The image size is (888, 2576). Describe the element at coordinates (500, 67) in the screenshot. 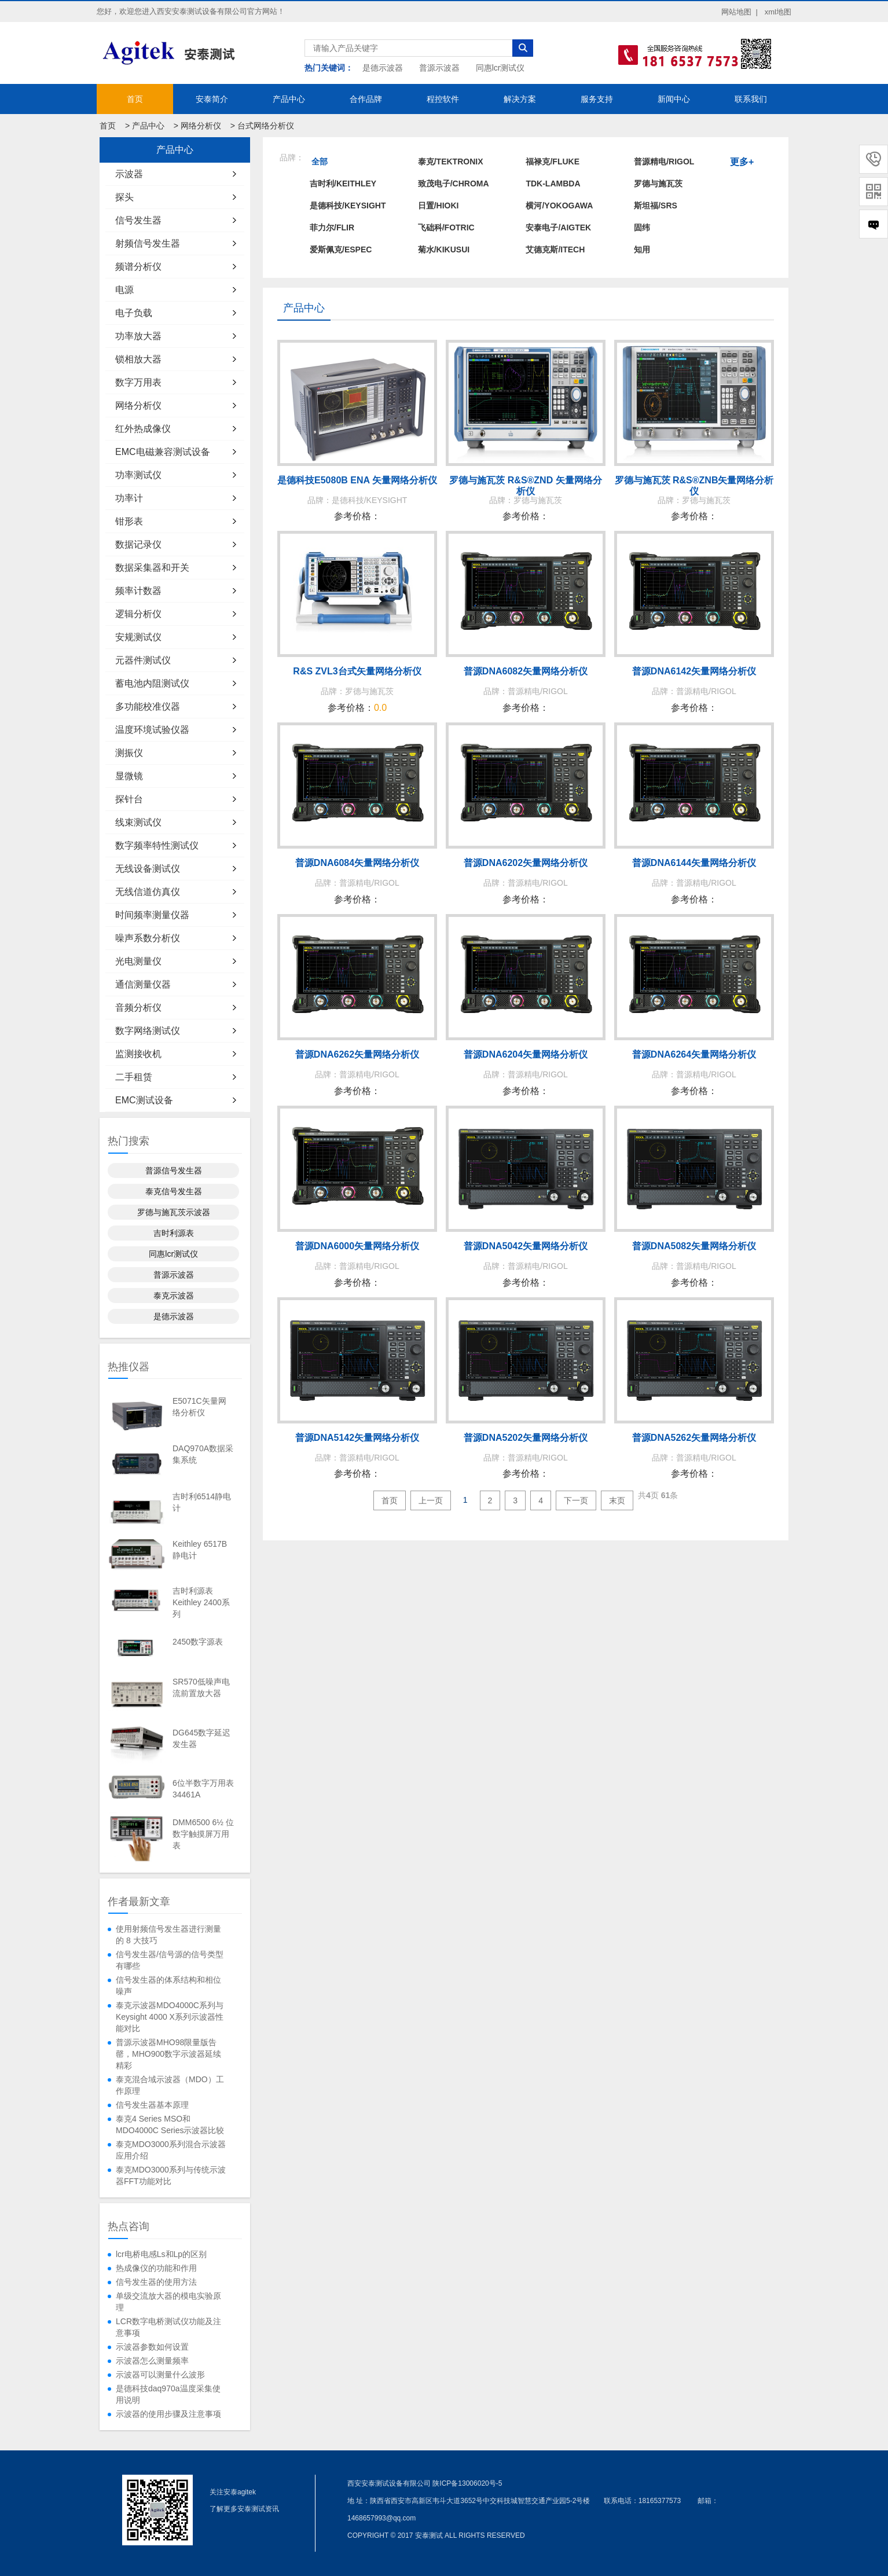

I see `同惠lcr测试仪` at that location.